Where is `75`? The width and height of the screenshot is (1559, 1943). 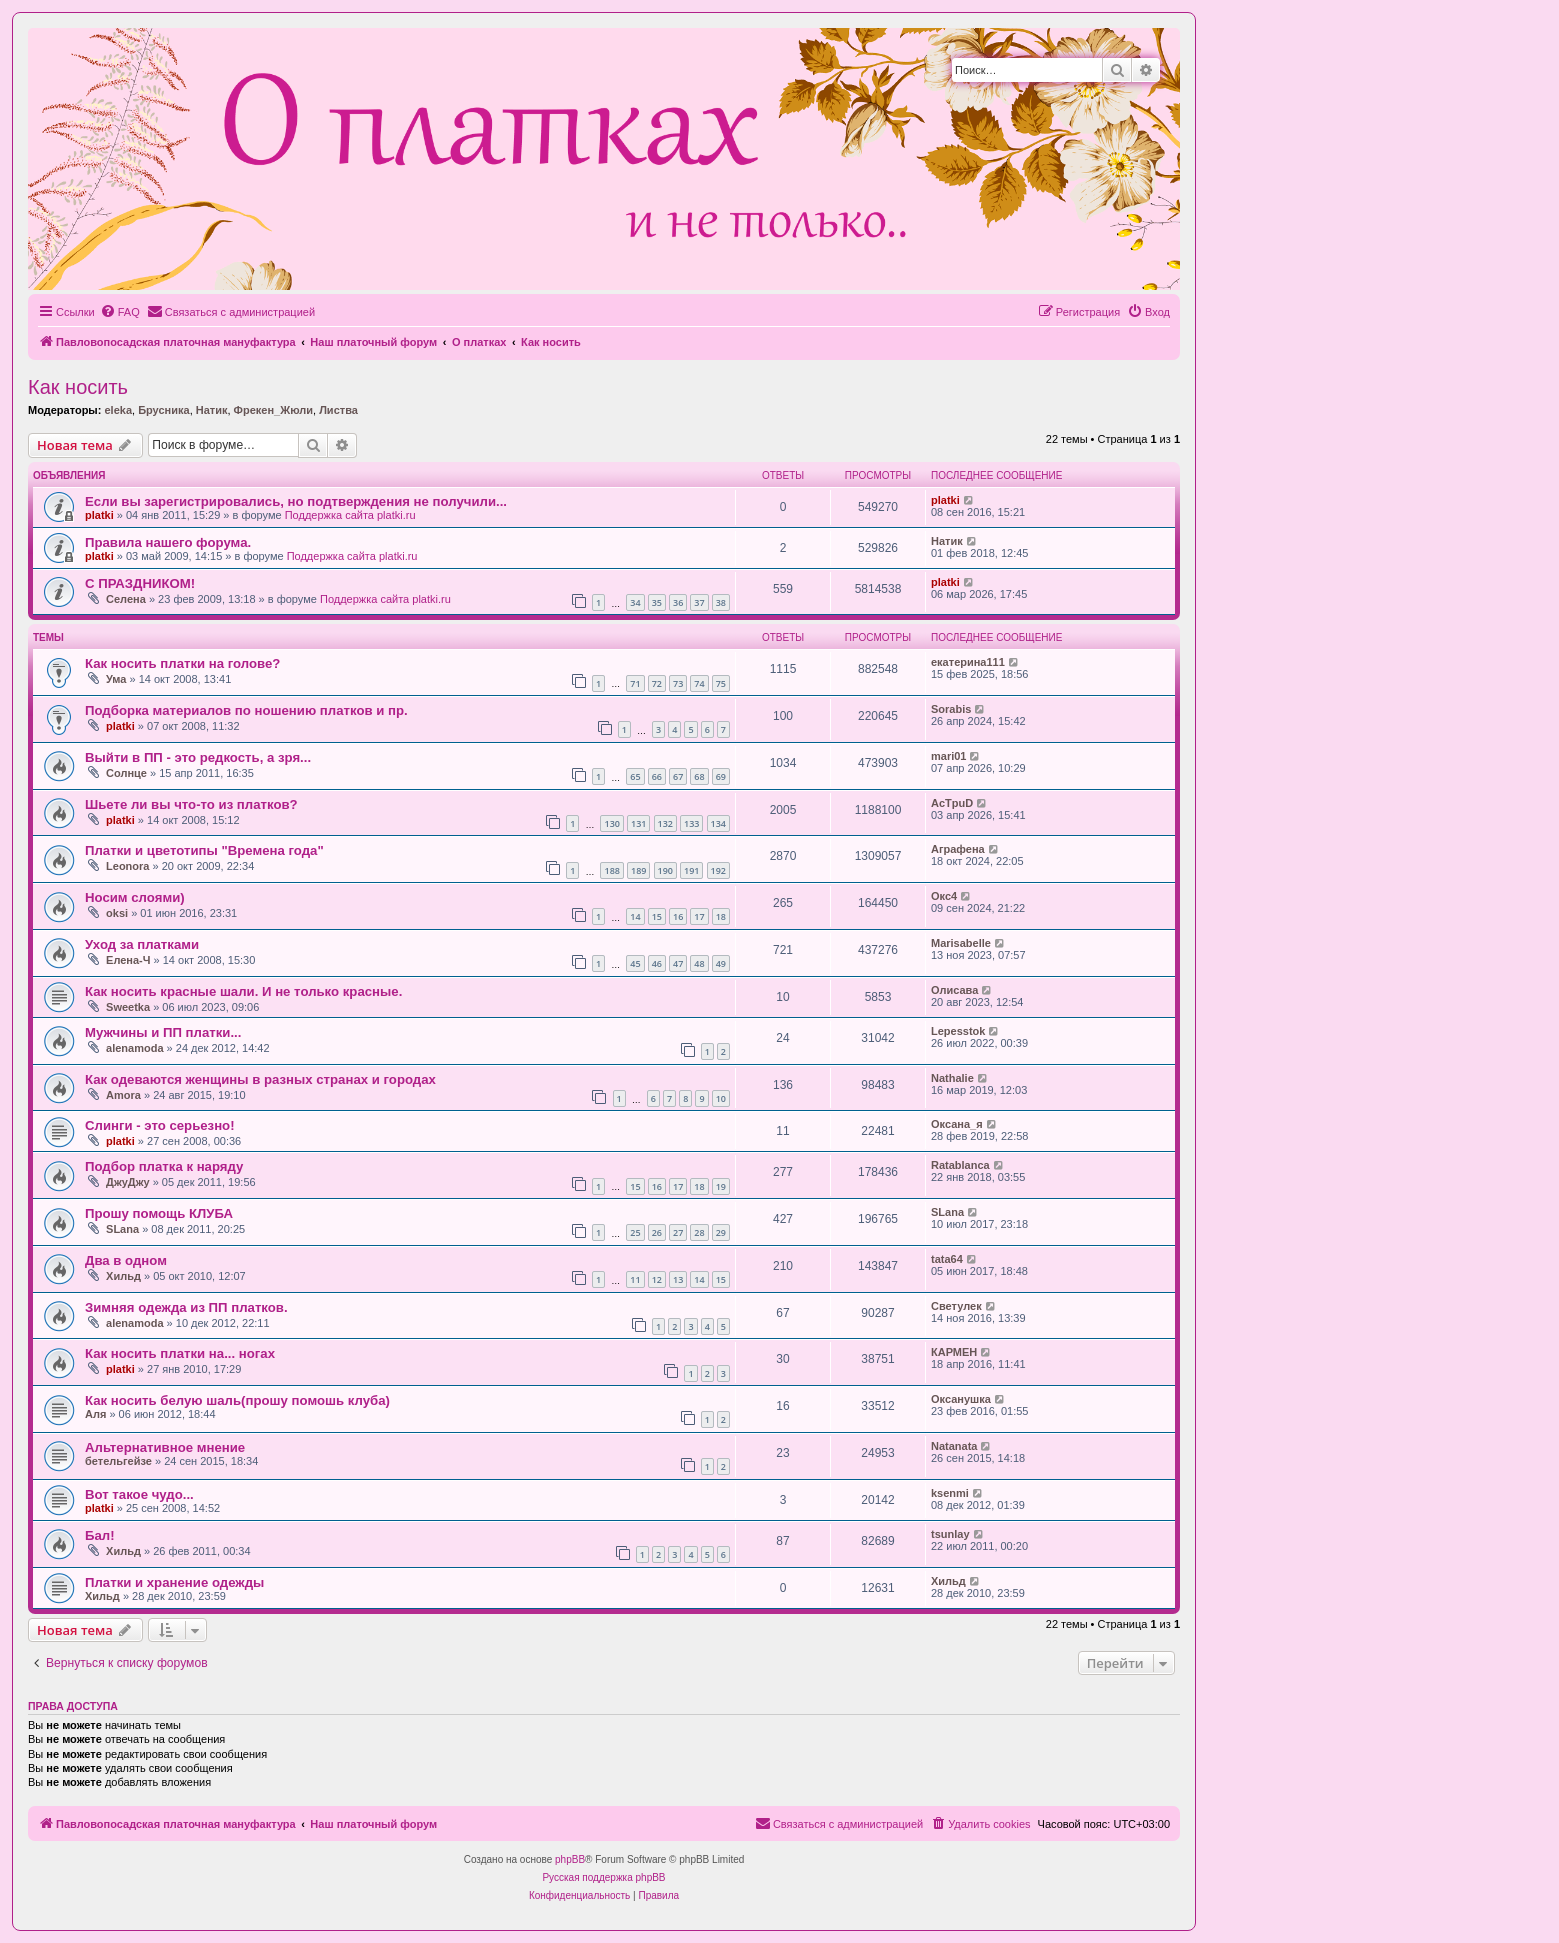
75 is located at coordinates (721, 683).